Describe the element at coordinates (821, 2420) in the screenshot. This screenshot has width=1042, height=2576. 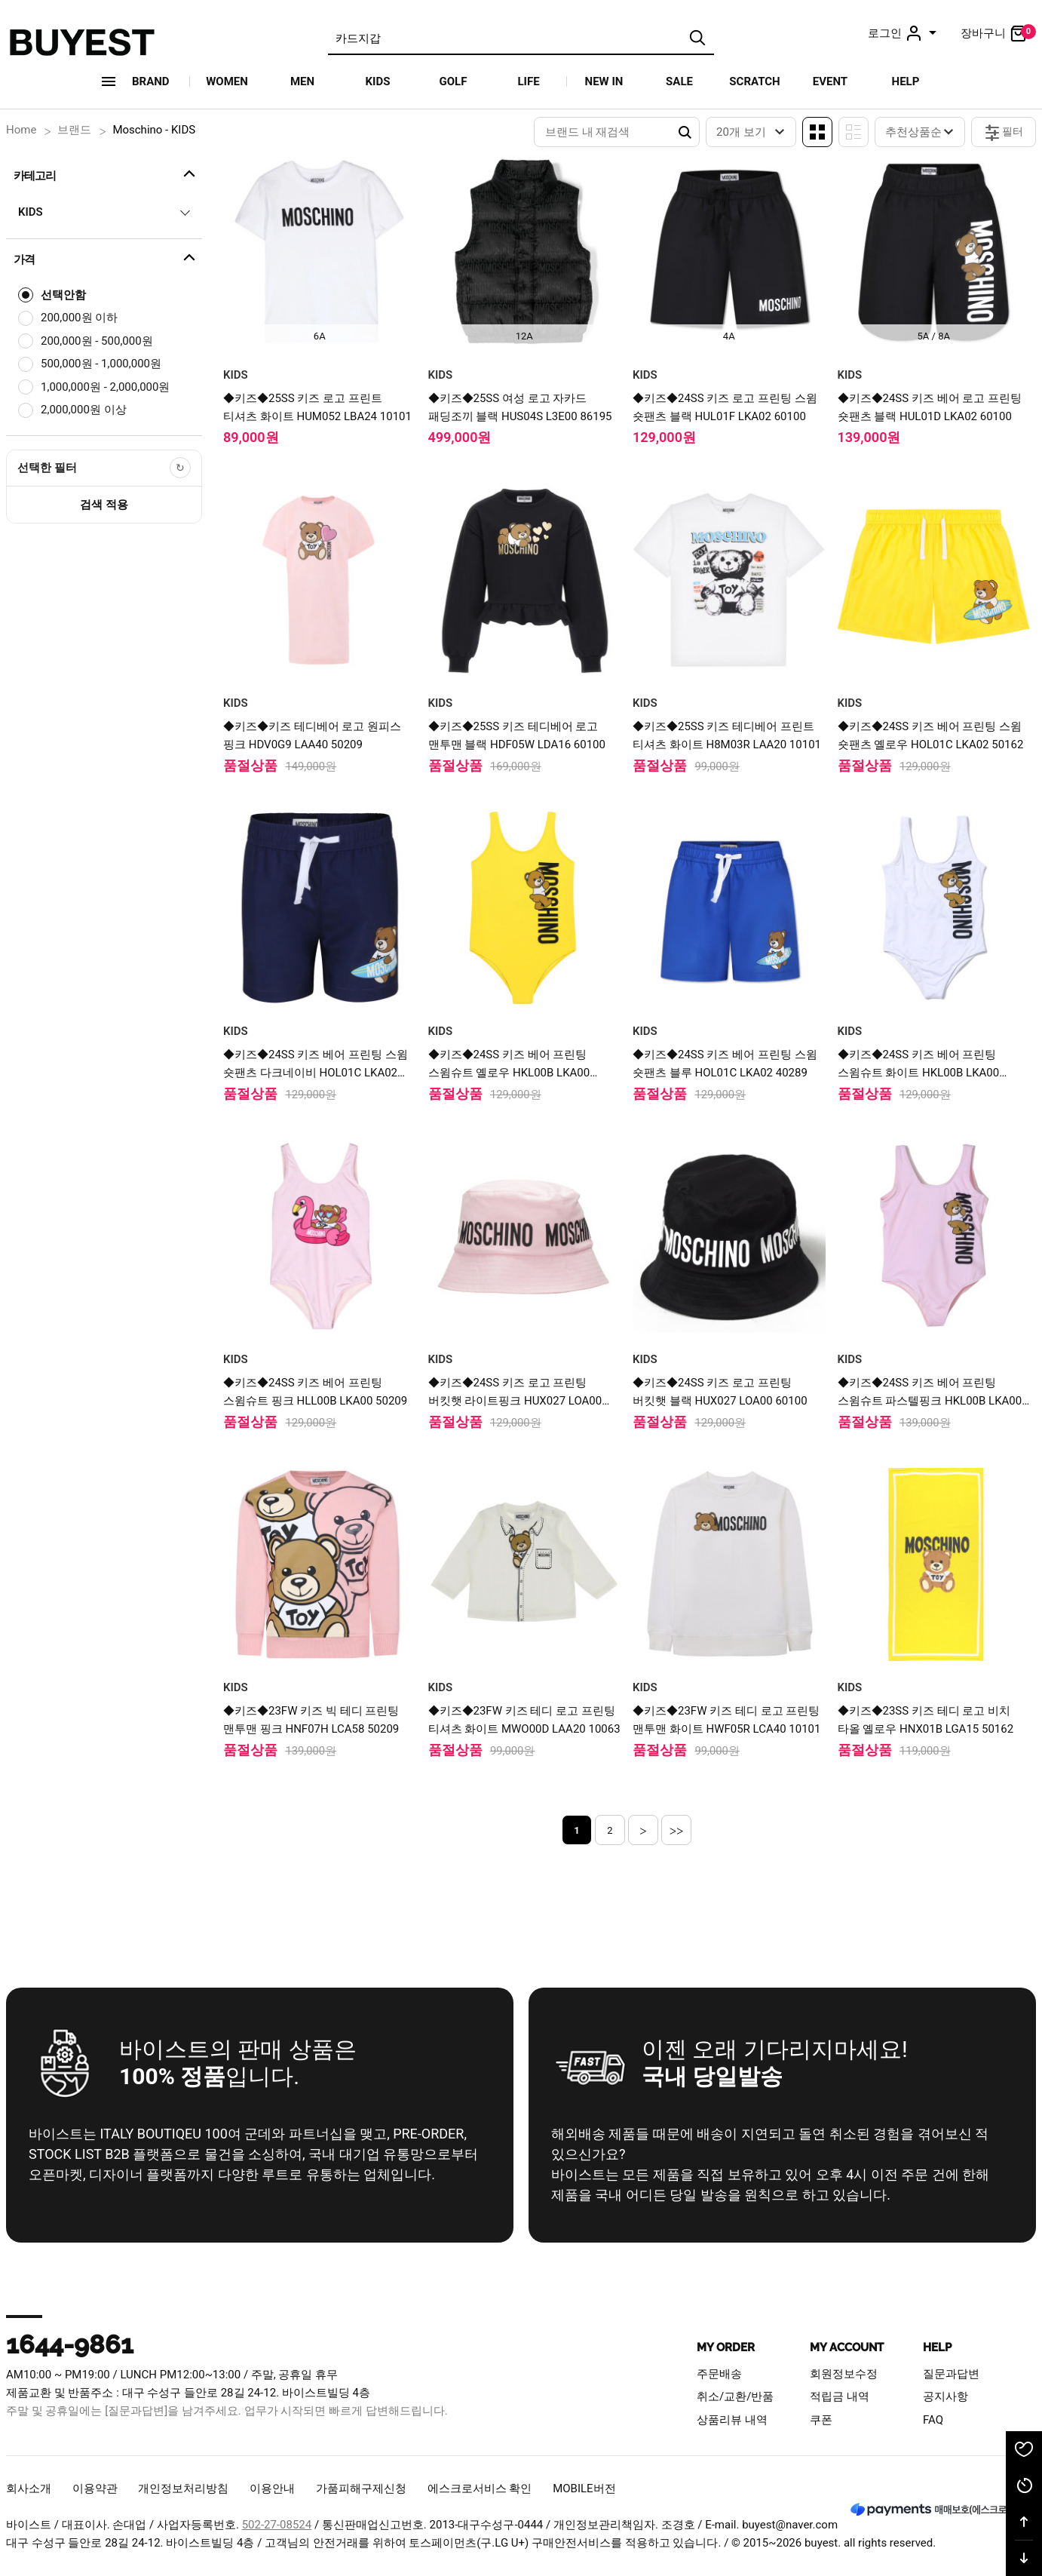
I see `쿠폰` at that location.